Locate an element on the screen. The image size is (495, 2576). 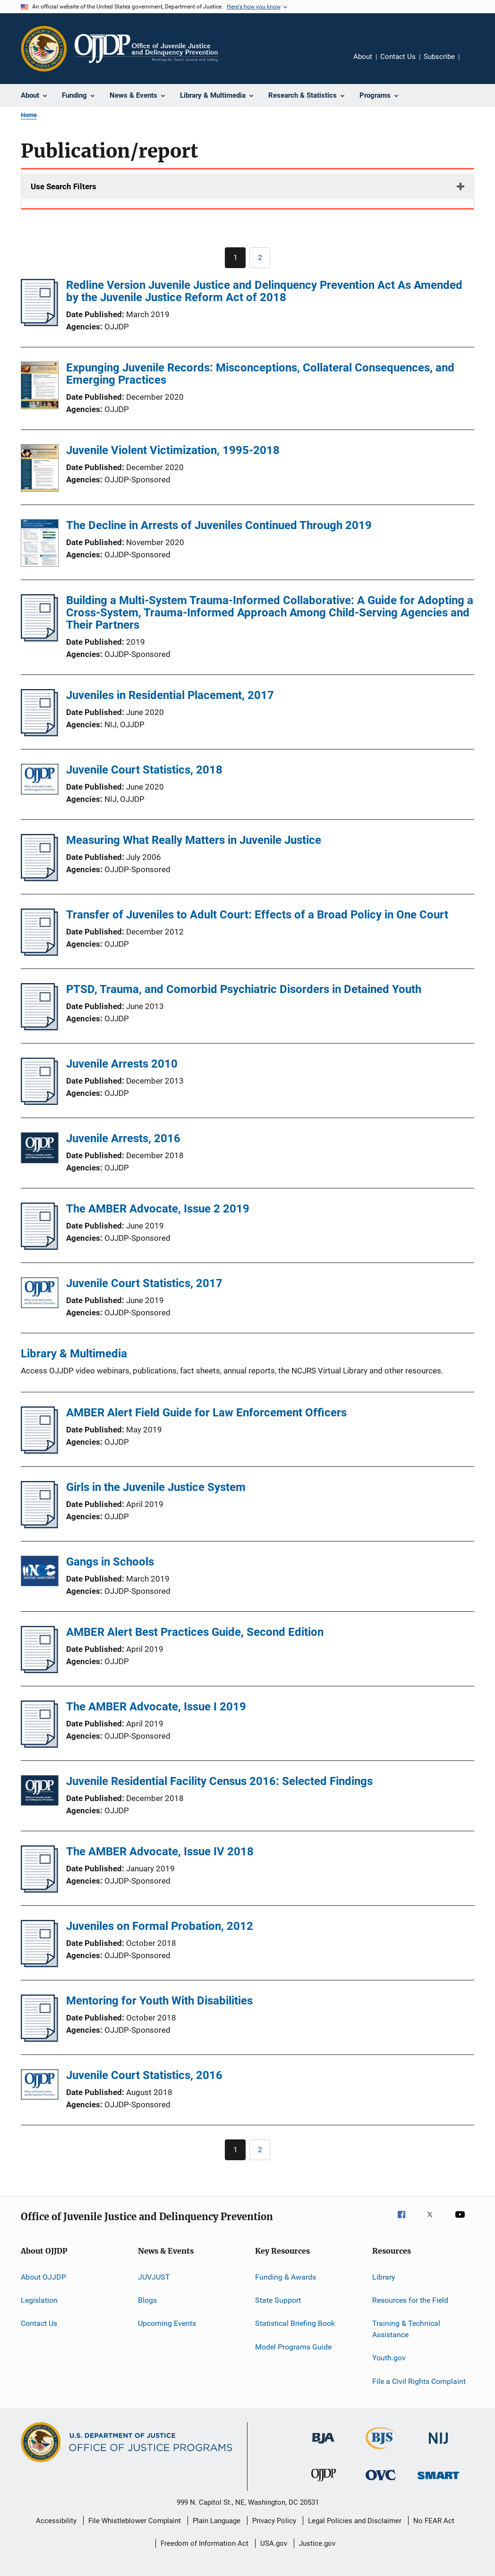
AMBER Alert Field Guide for Law Enforcement Officers is located at coordinates (206, 1412).